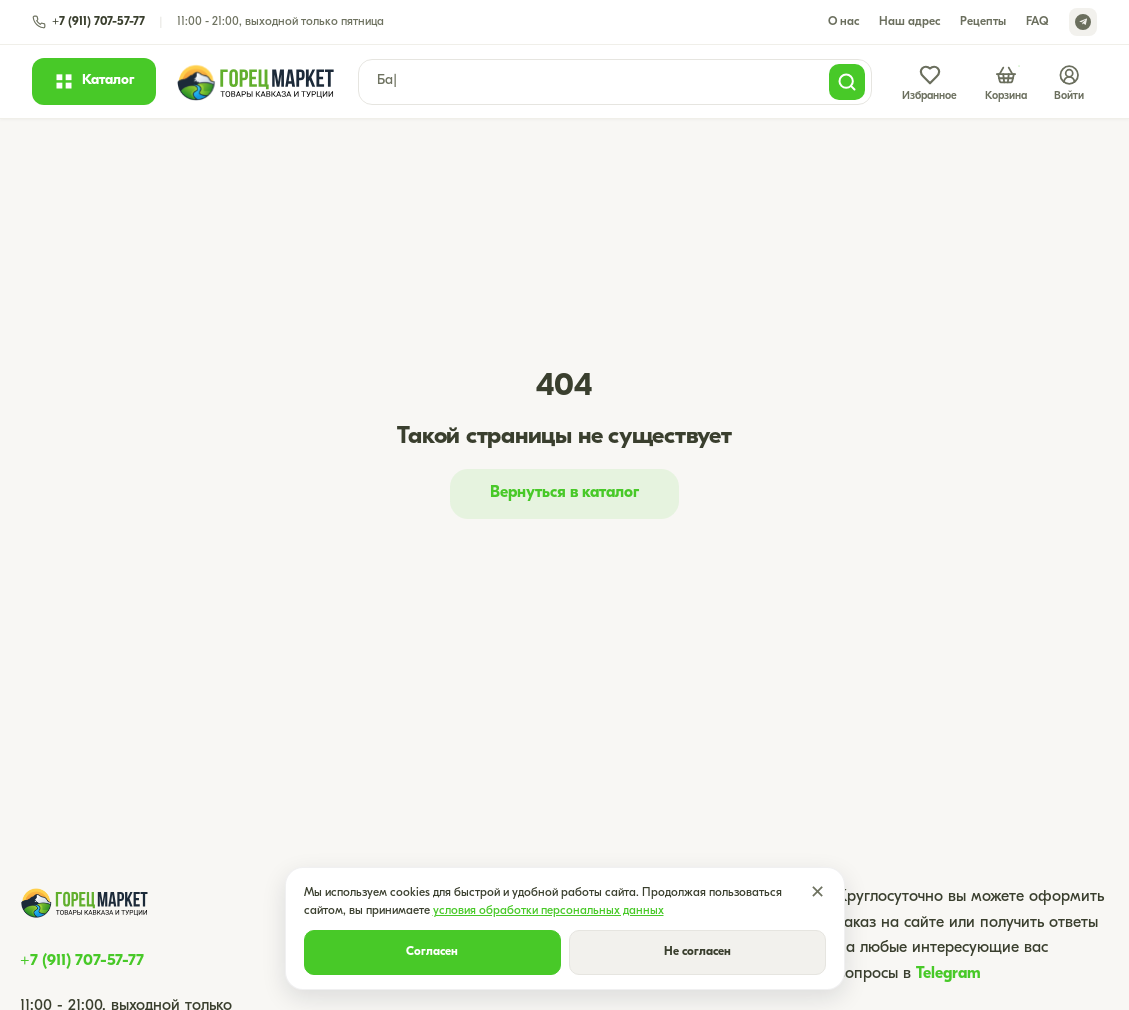 Image resolution: width=1129 pixels, height=1010 pixels. Describe the element at coordinates (909, 22) in the screenshot. I see `Наш адрес` at that location.